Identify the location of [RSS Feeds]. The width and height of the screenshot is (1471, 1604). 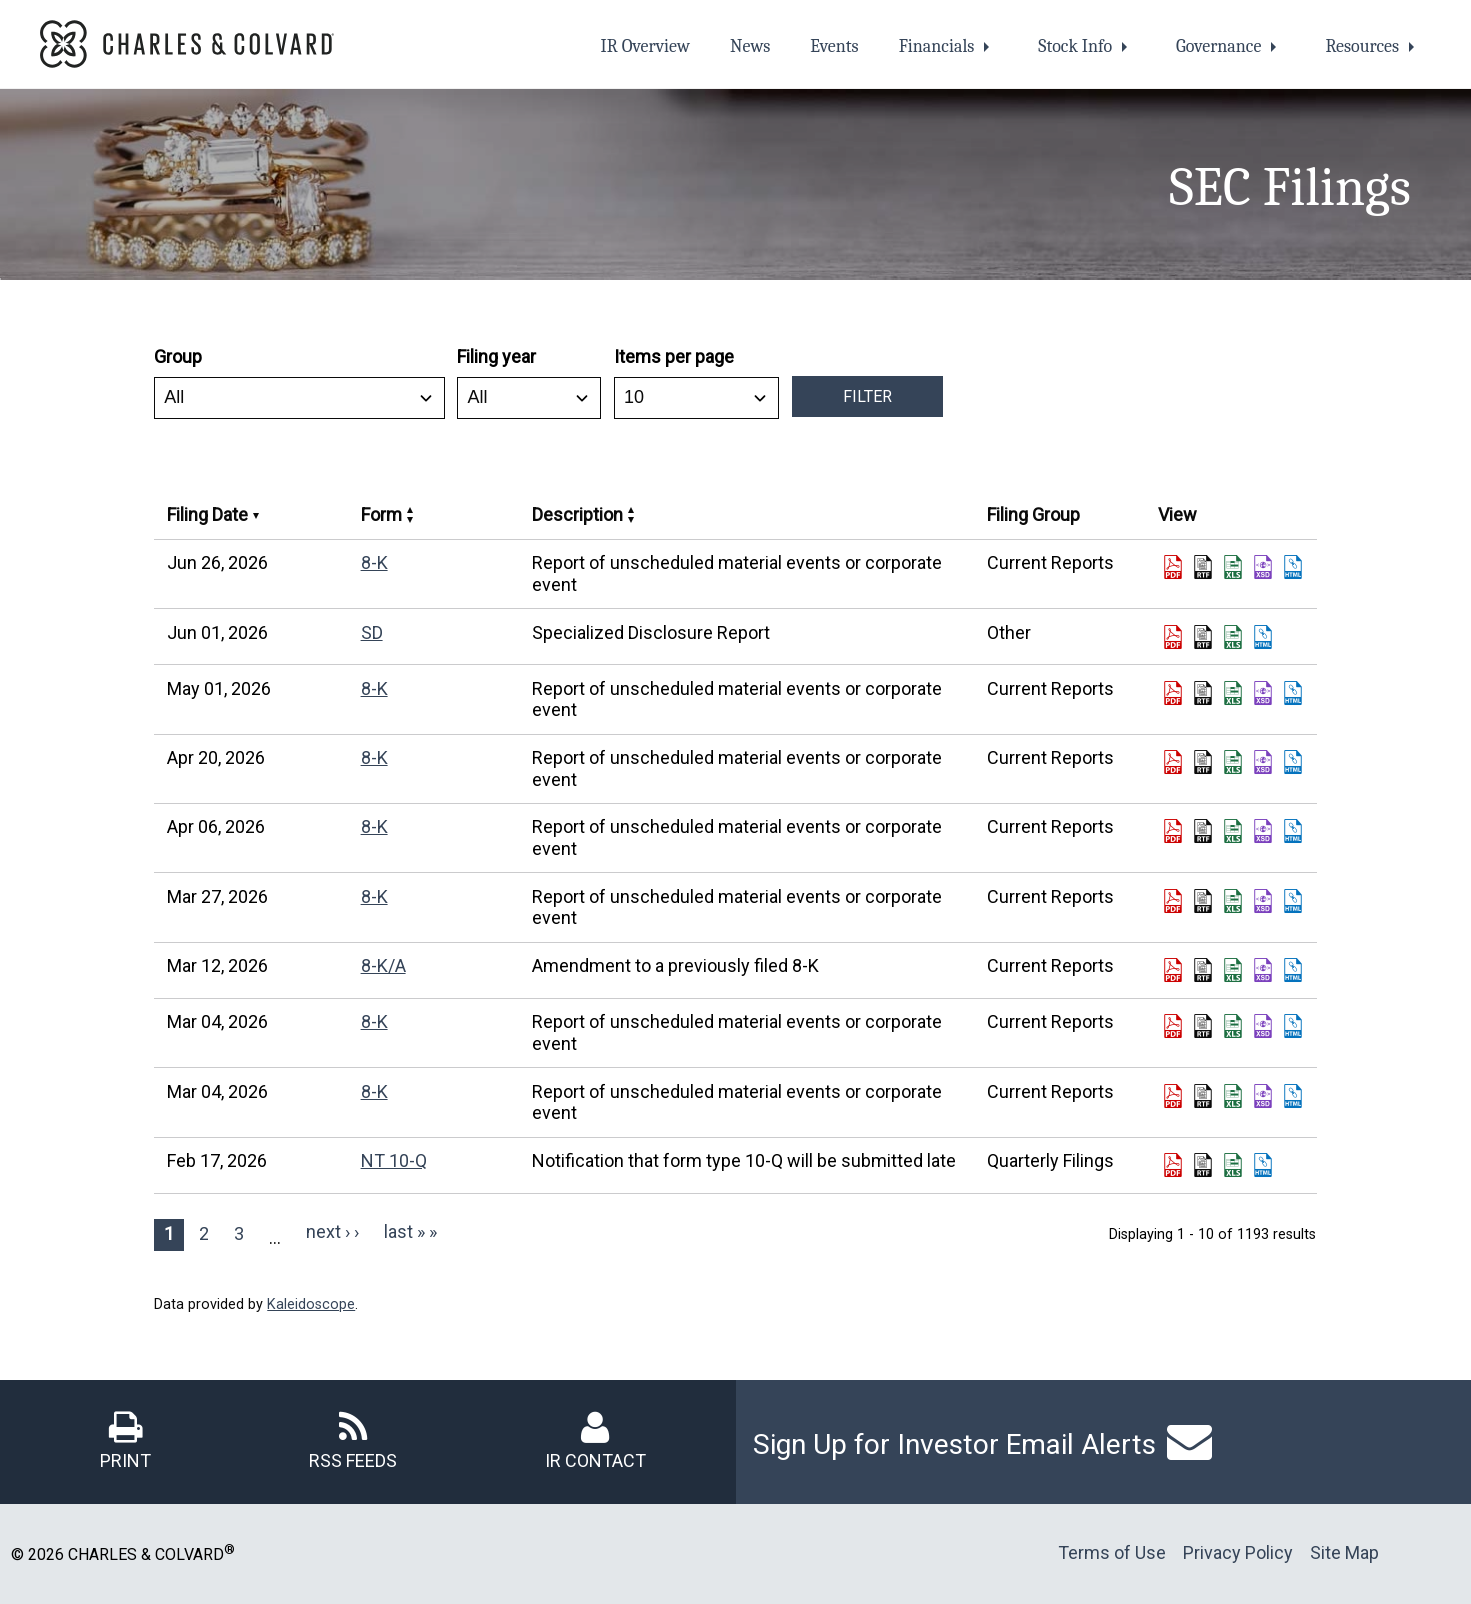
(353, 1440).